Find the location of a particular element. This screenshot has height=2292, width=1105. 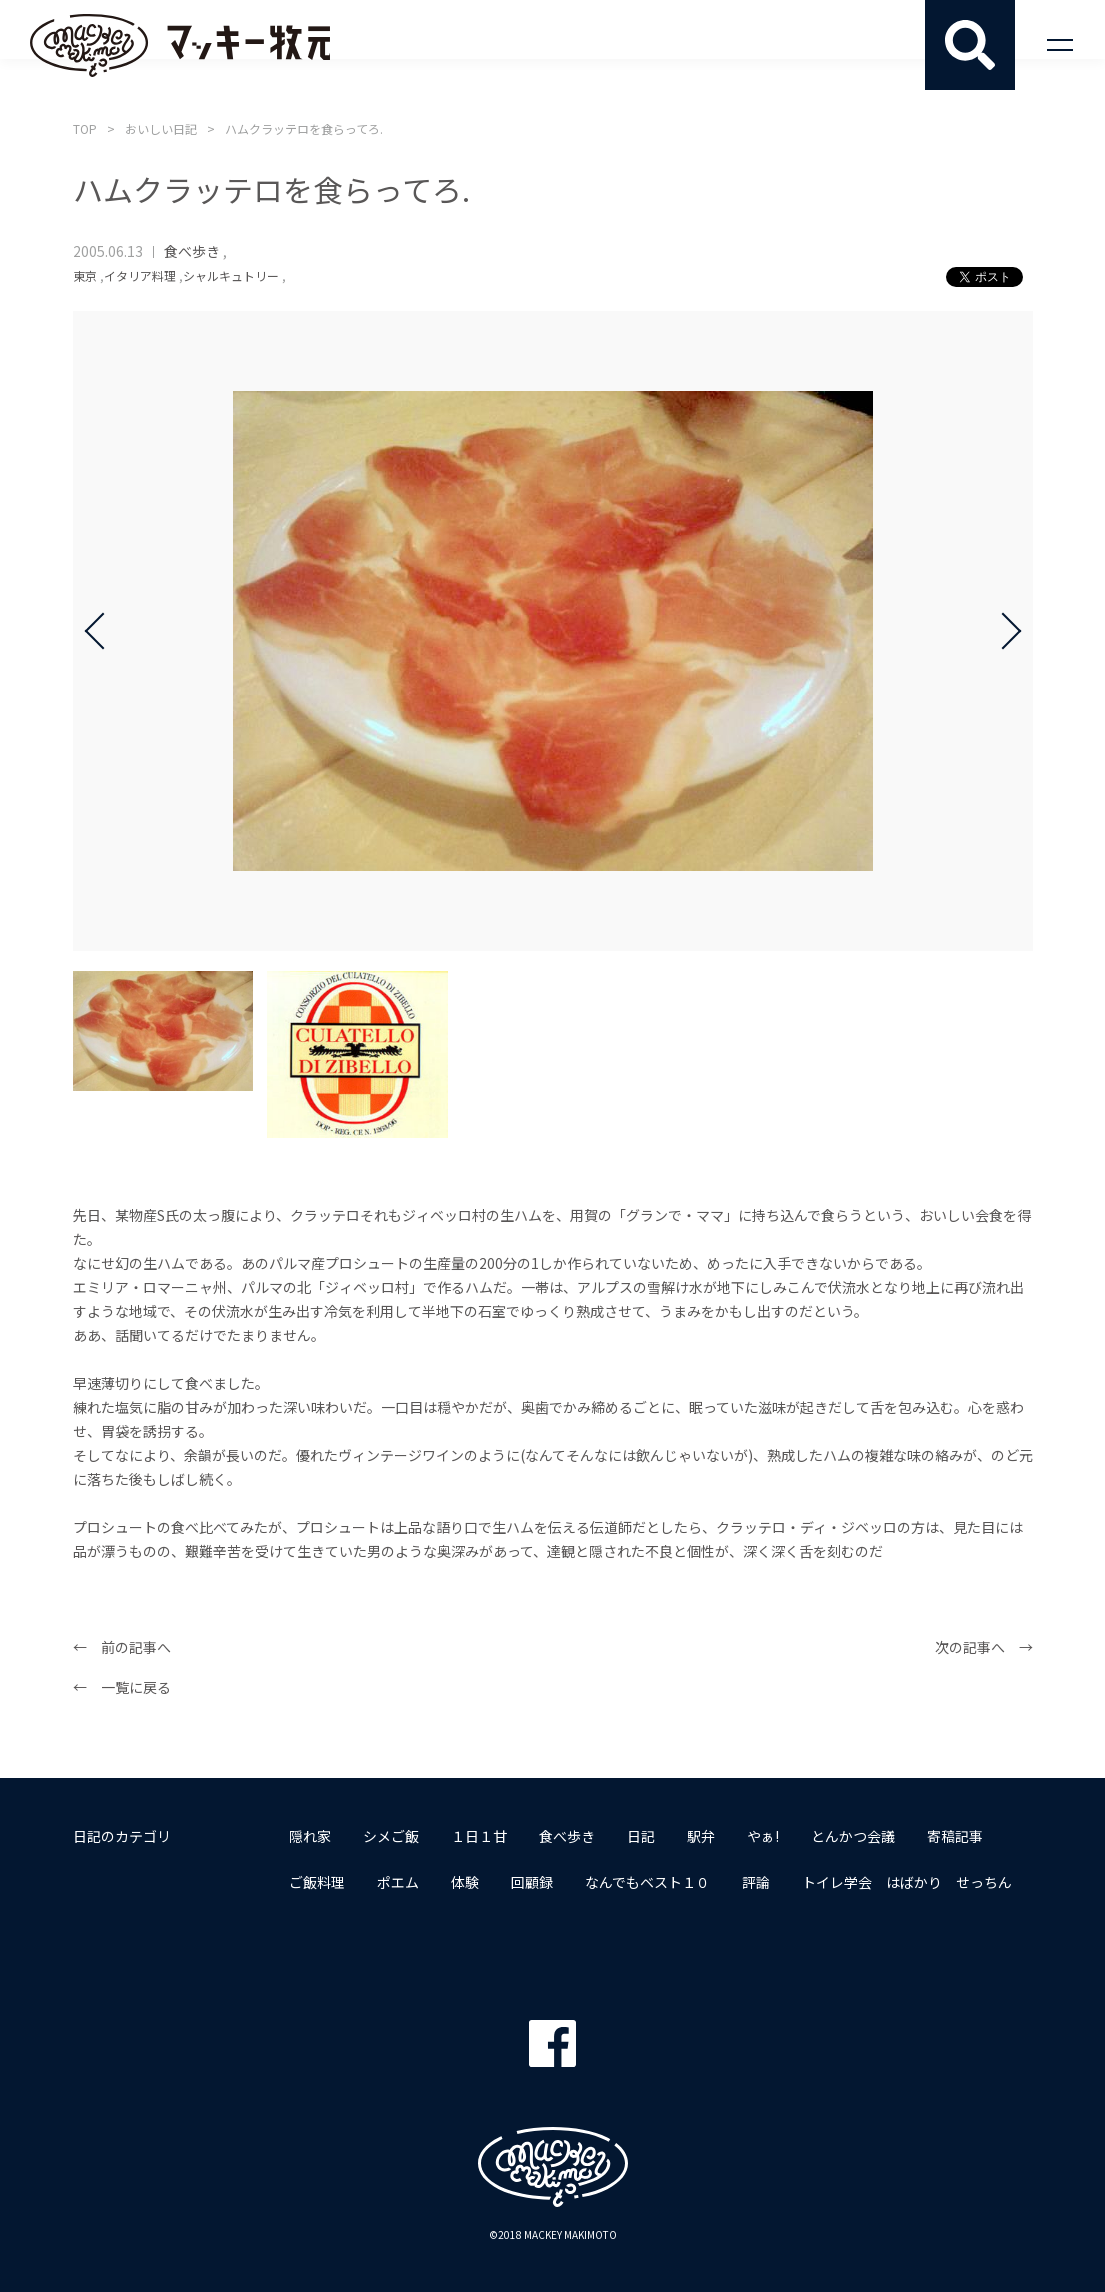

Prev is located at coordinates (103, 631).